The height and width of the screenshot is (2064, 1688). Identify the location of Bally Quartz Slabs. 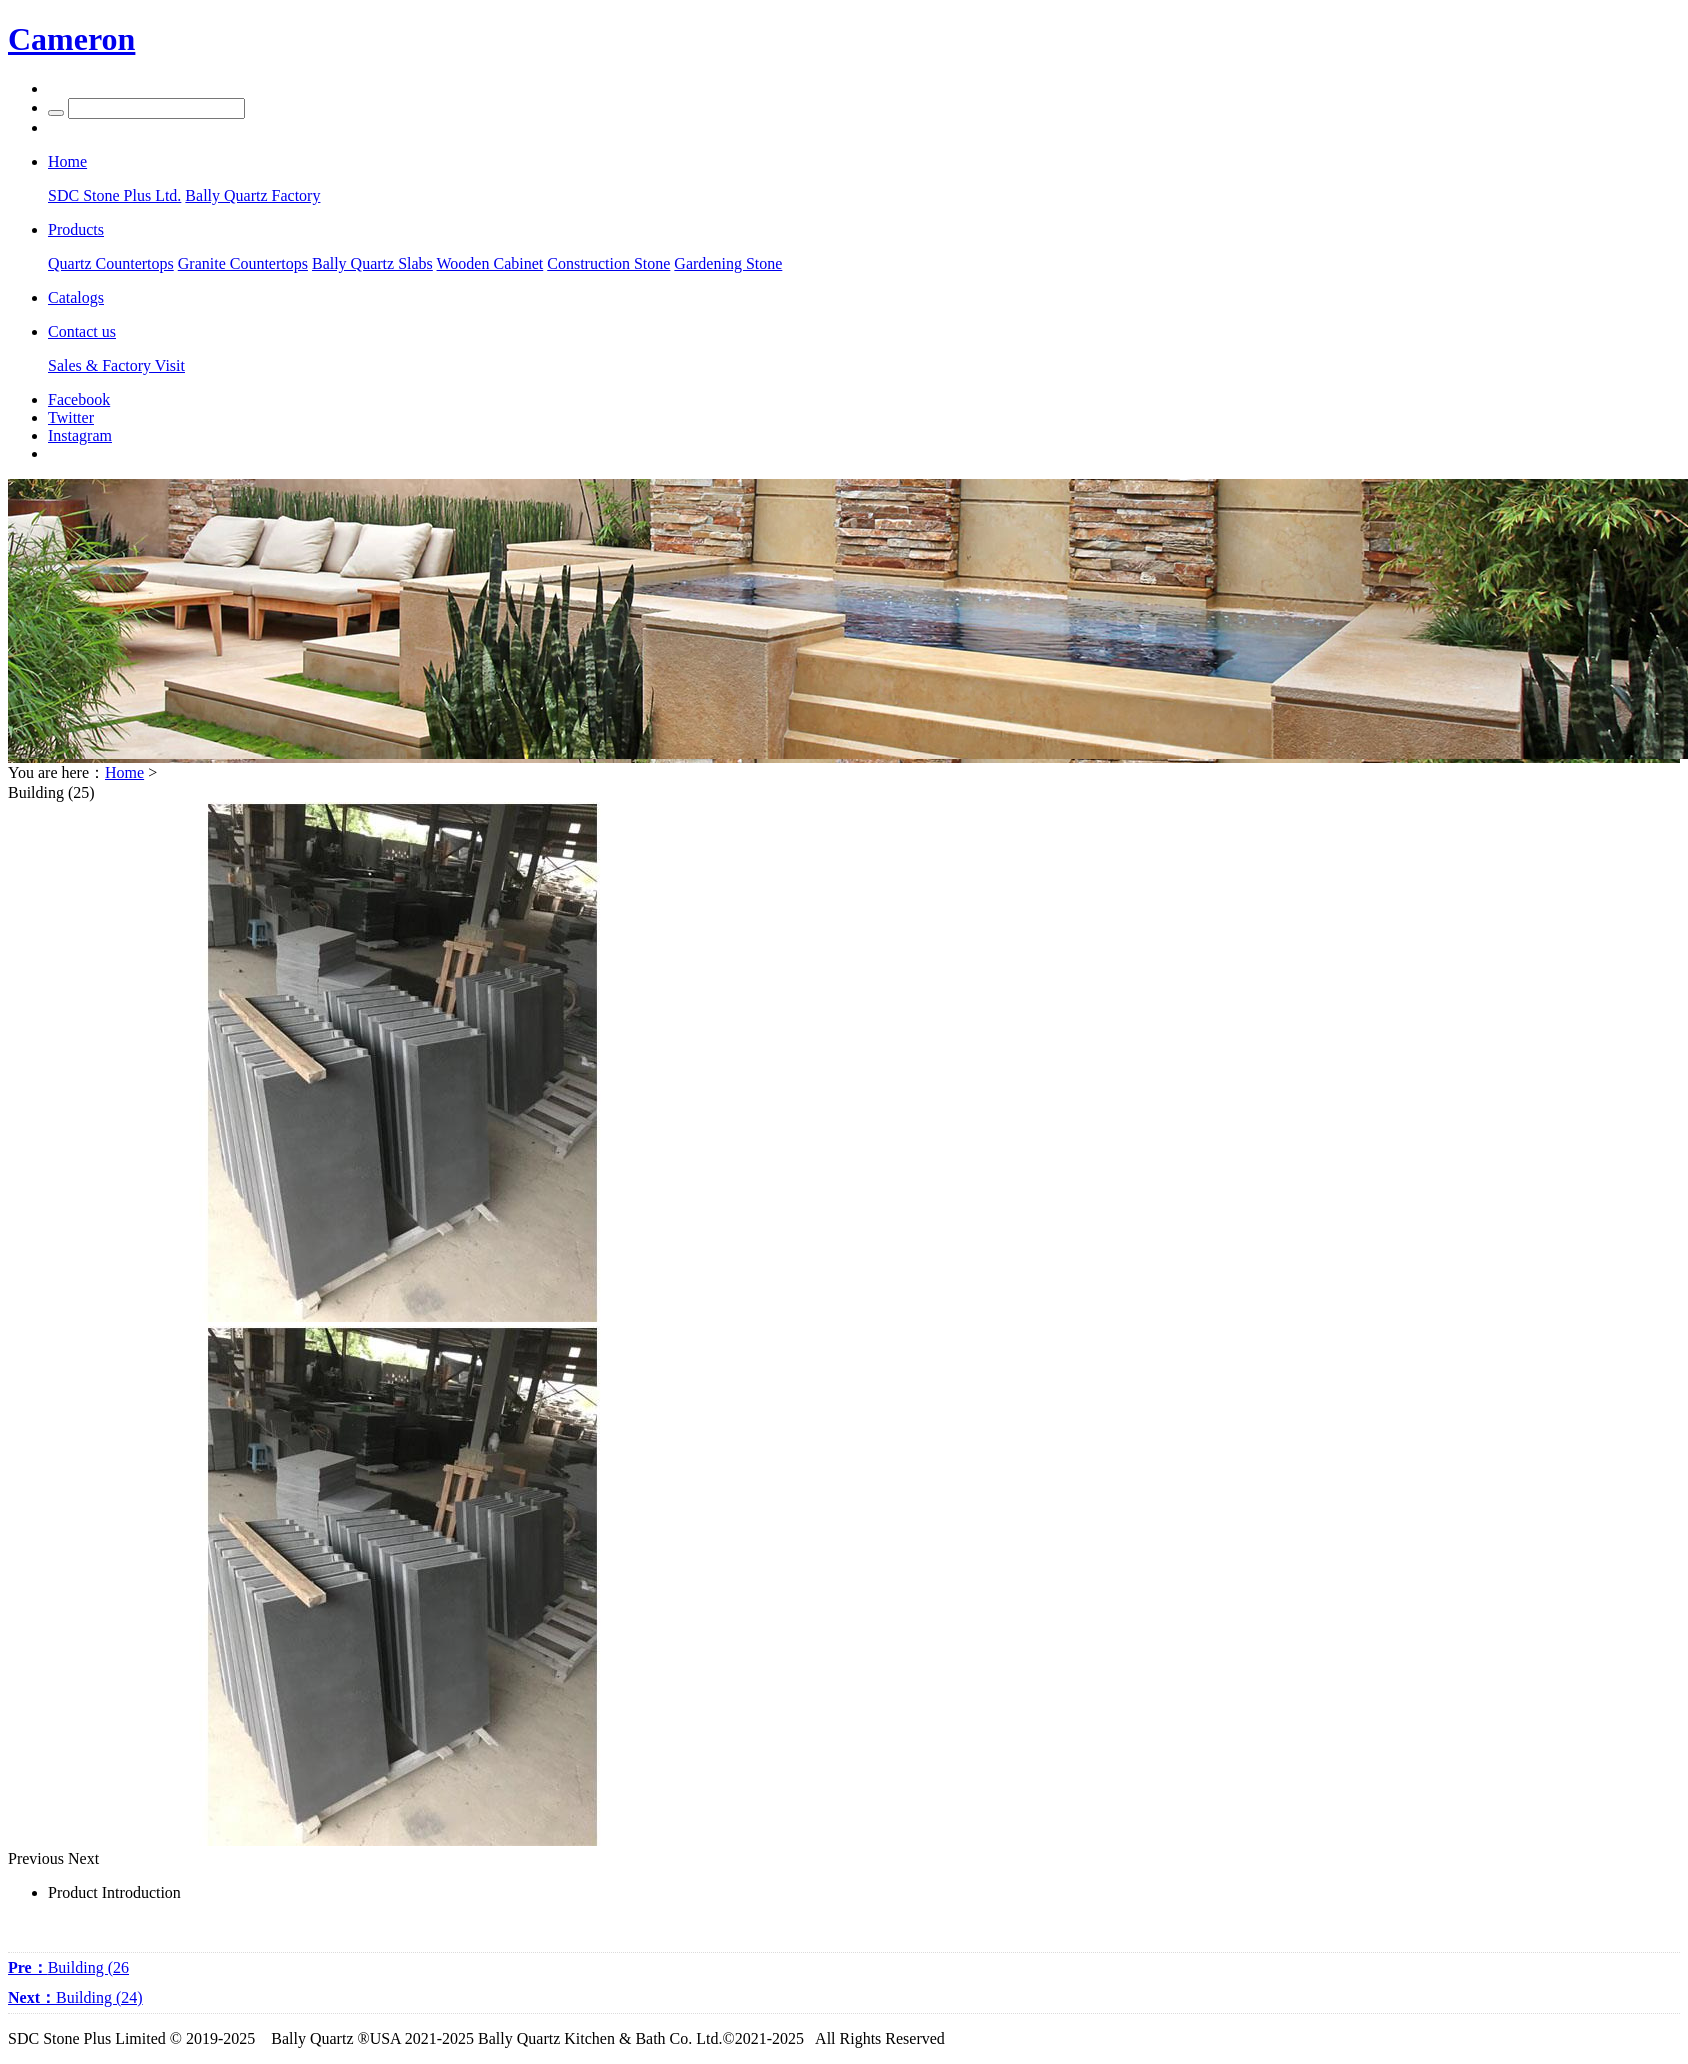
(372, 263).